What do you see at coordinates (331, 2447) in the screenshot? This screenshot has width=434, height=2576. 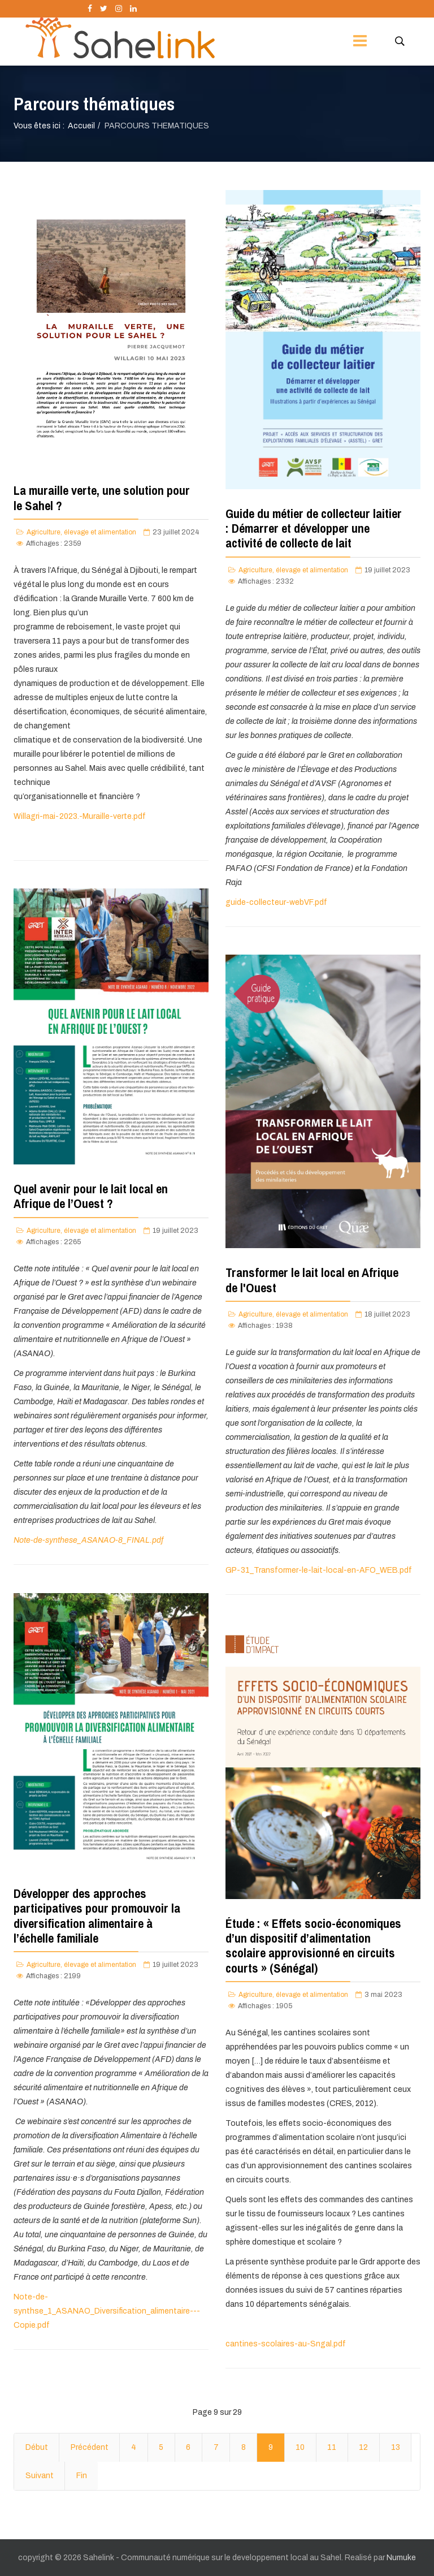 I see `11` at bounding box center [331, 2447].